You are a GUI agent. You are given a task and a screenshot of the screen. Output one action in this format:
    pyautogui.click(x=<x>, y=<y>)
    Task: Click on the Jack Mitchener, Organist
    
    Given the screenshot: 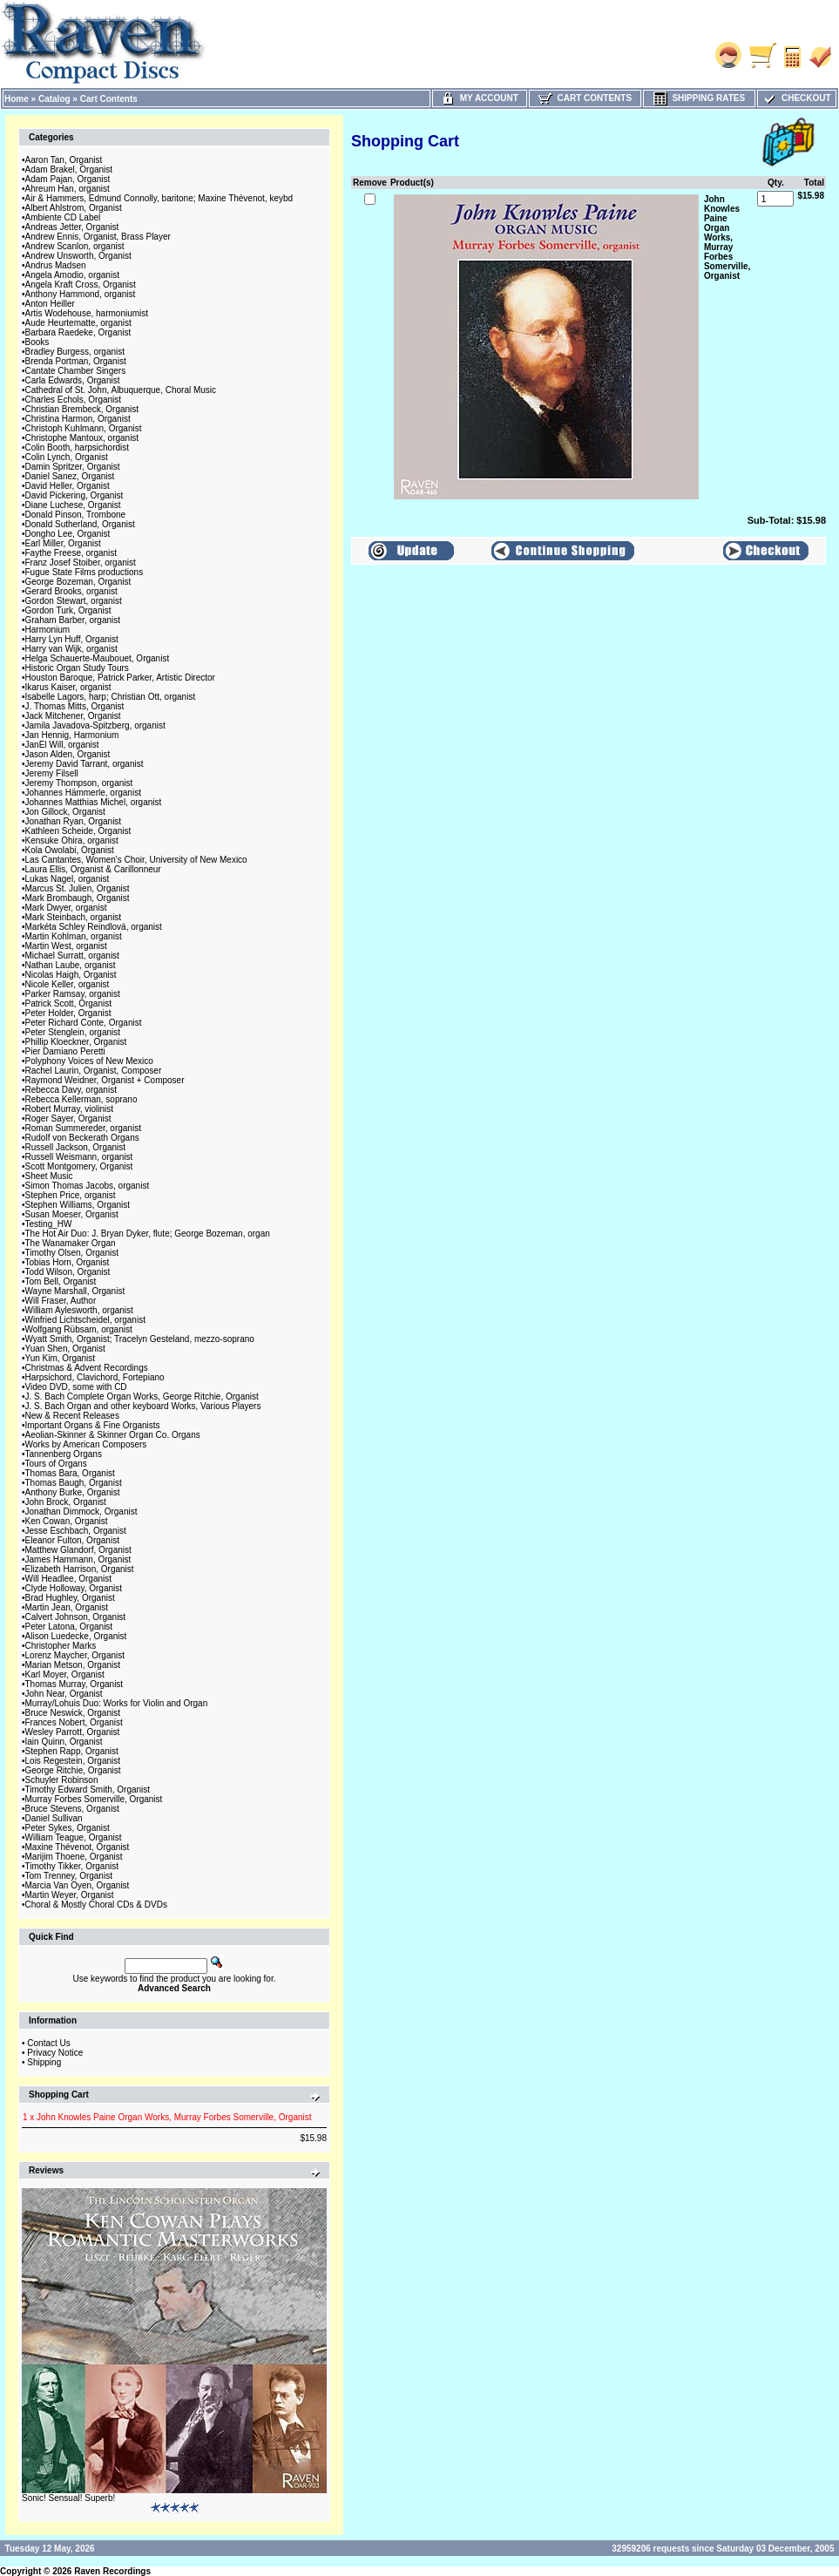 What is the action you would take?
    pyautogui.click(x=73, y=716)
    